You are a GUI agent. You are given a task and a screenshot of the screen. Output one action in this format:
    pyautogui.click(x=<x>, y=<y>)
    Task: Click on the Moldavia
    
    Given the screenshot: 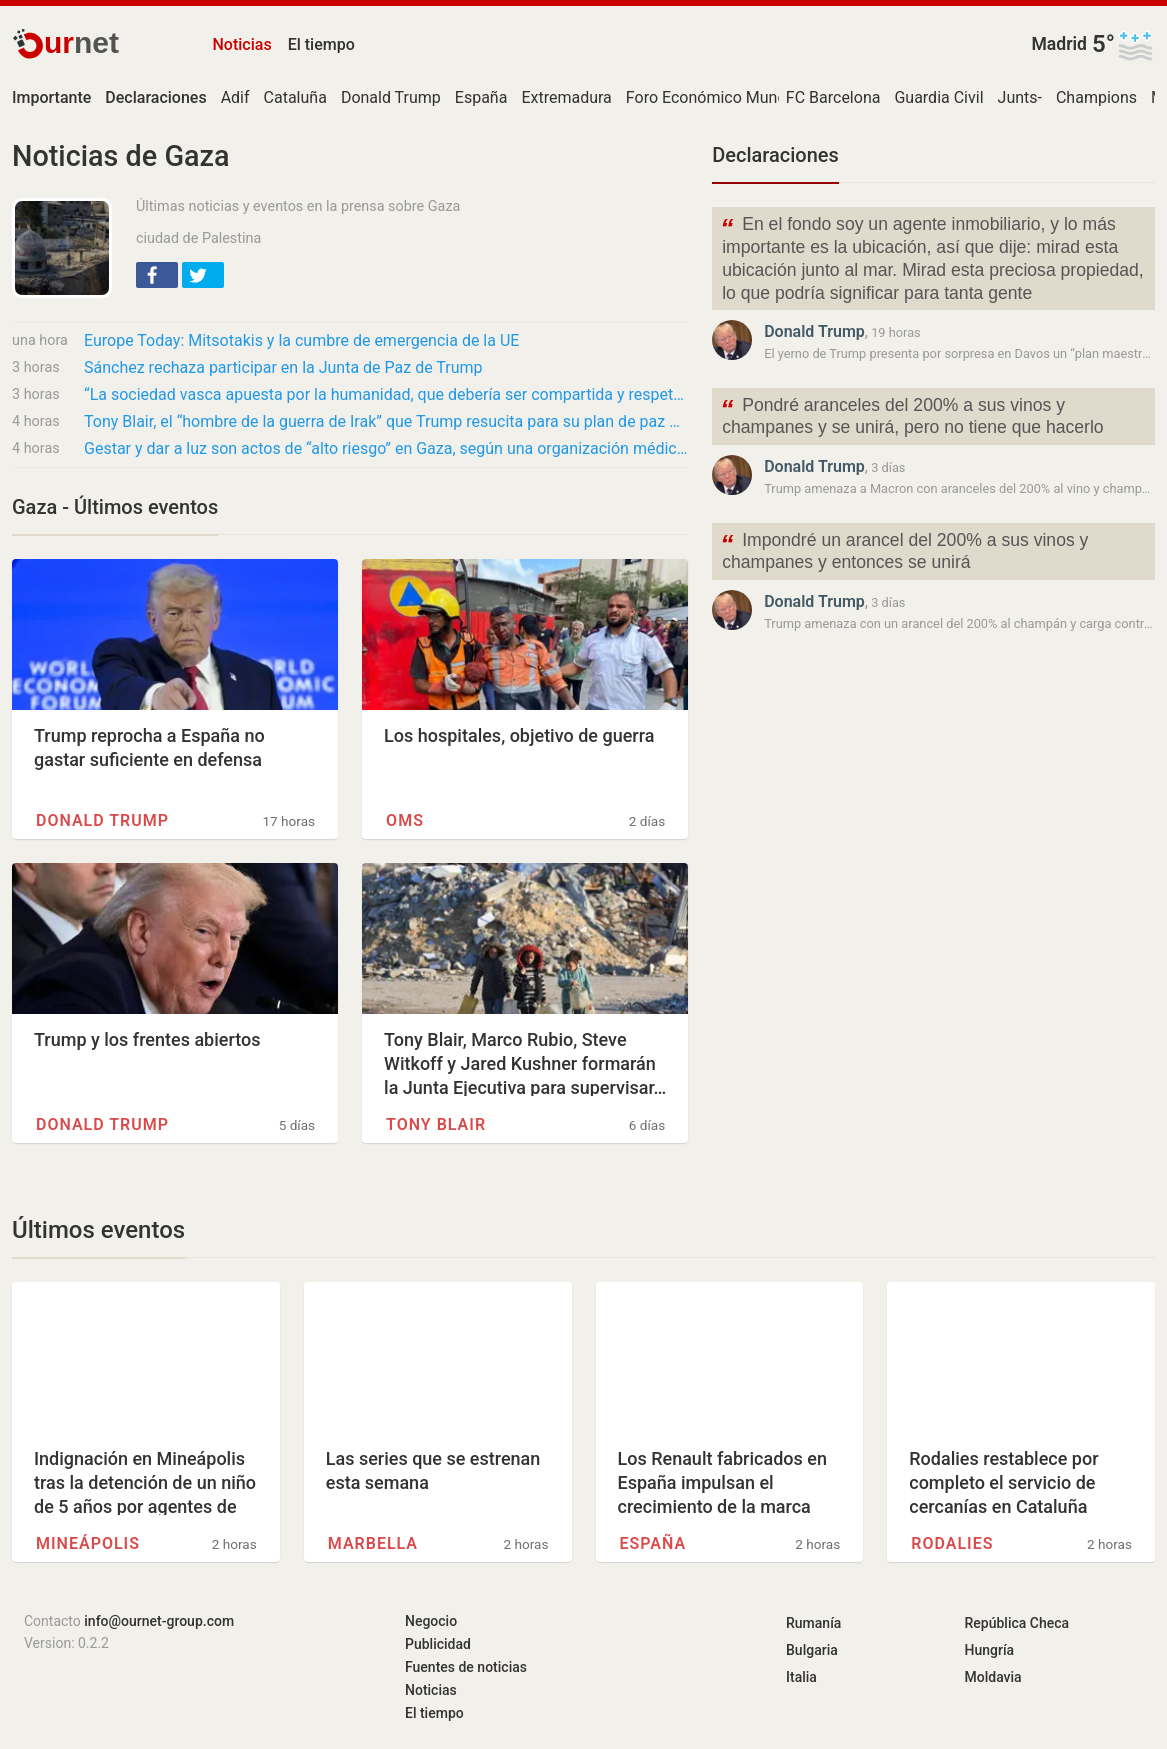 What is the action you would take?
    pyautogui.click(x=993, y=1677)
    